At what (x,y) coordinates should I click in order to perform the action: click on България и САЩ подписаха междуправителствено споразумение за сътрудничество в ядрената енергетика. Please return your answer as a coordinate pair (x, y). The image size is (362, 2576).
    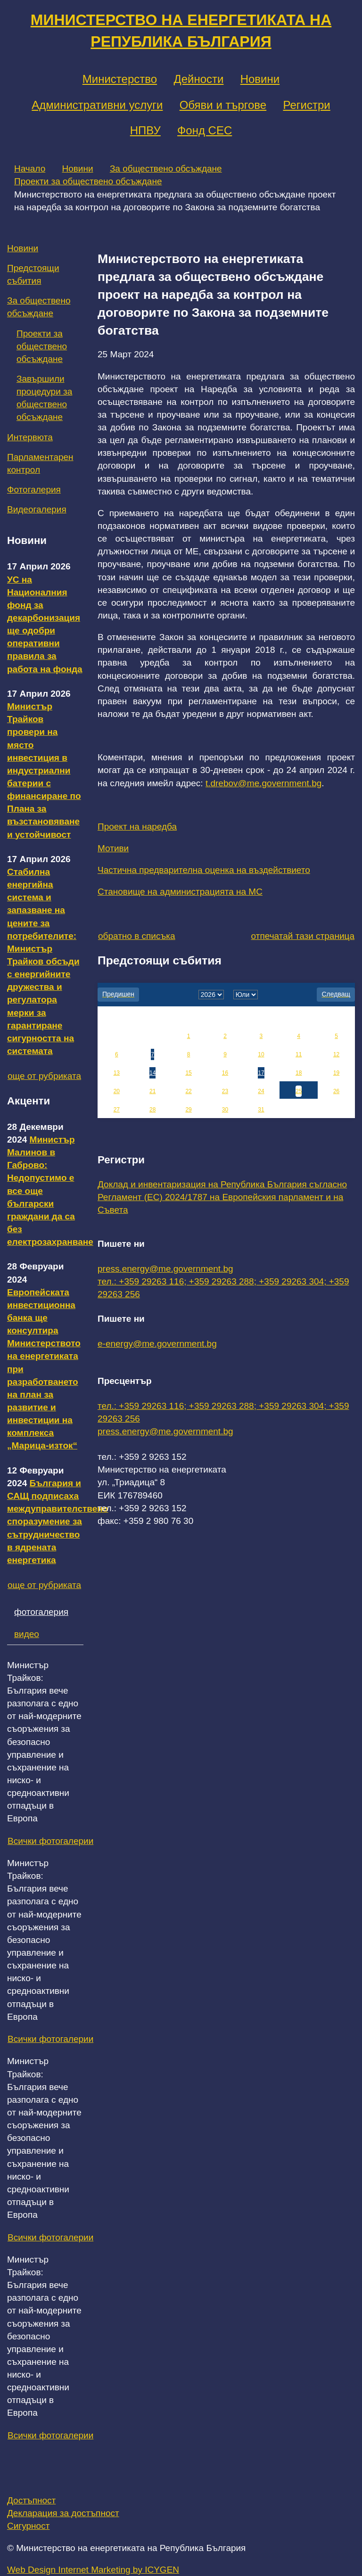
    Looking at the image, I should click on (57, 1521).